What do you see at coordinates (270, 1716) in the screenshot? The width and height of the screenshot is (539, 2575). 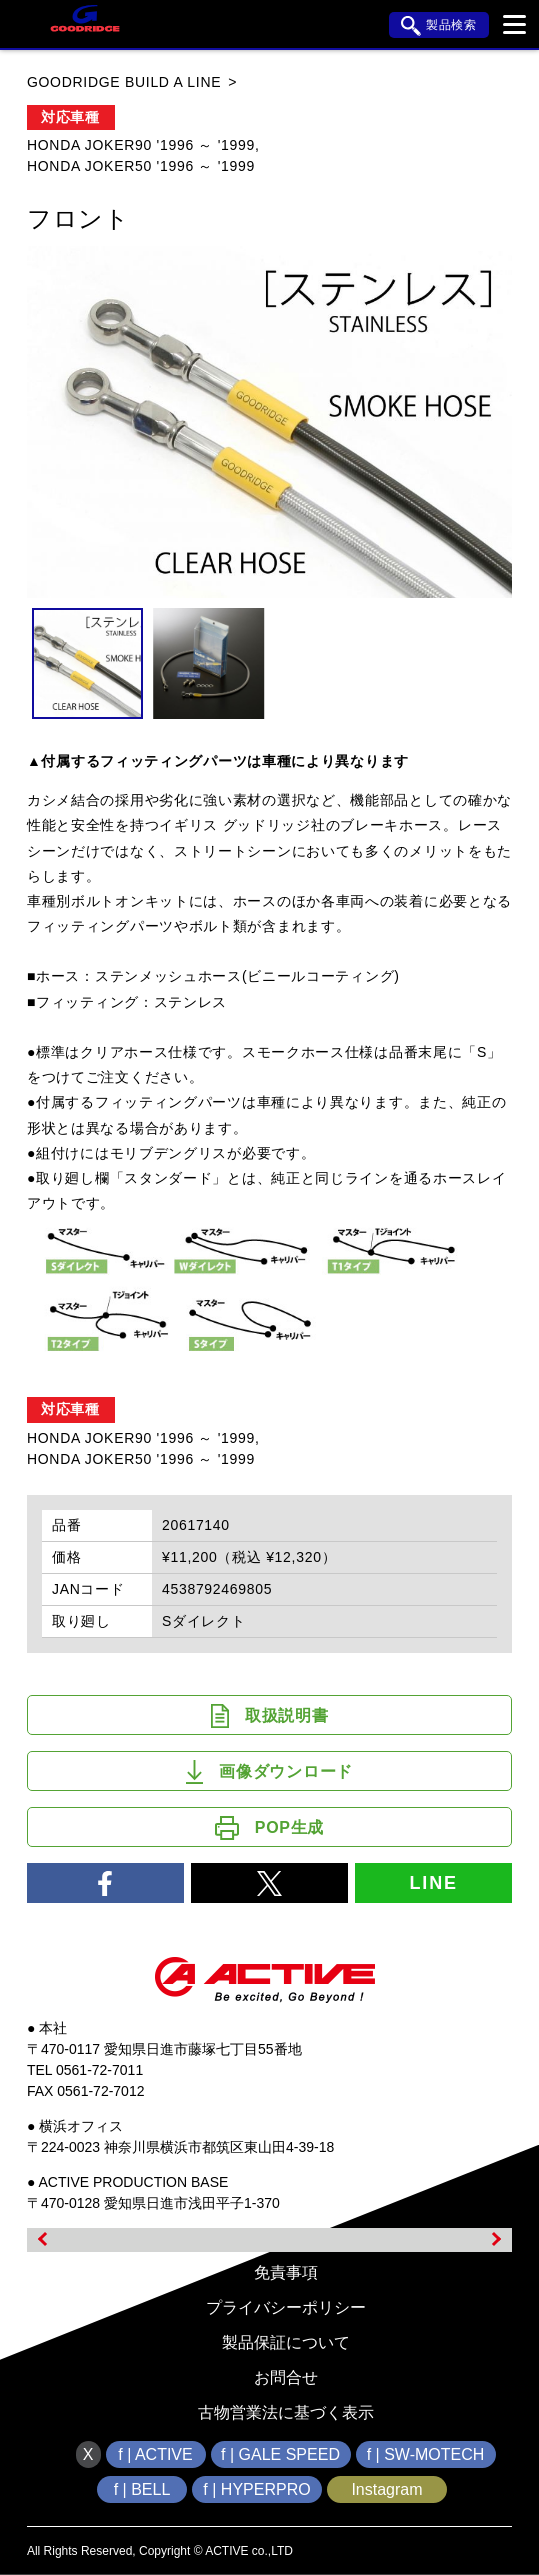 I see `取扱説明書` at bounding box center [270, 1716].